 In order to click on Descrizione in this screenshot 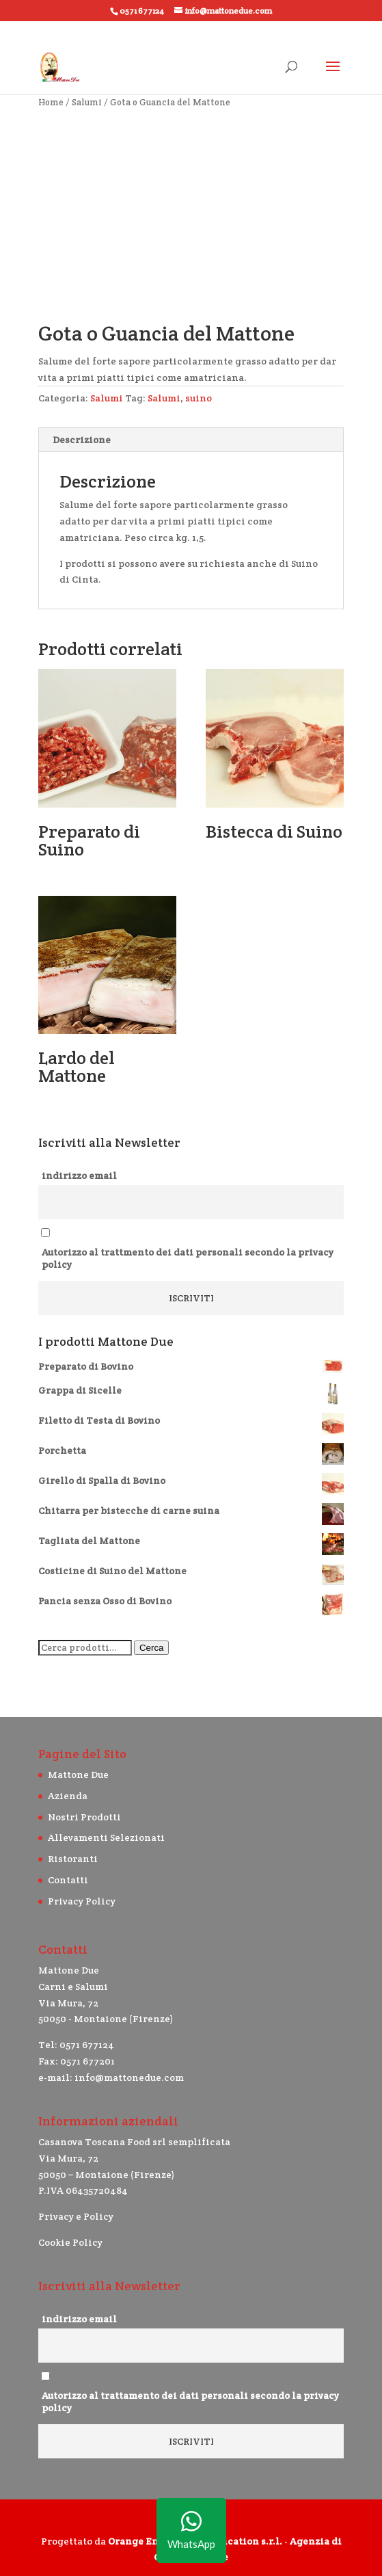, I will do `click(82, 440)`.